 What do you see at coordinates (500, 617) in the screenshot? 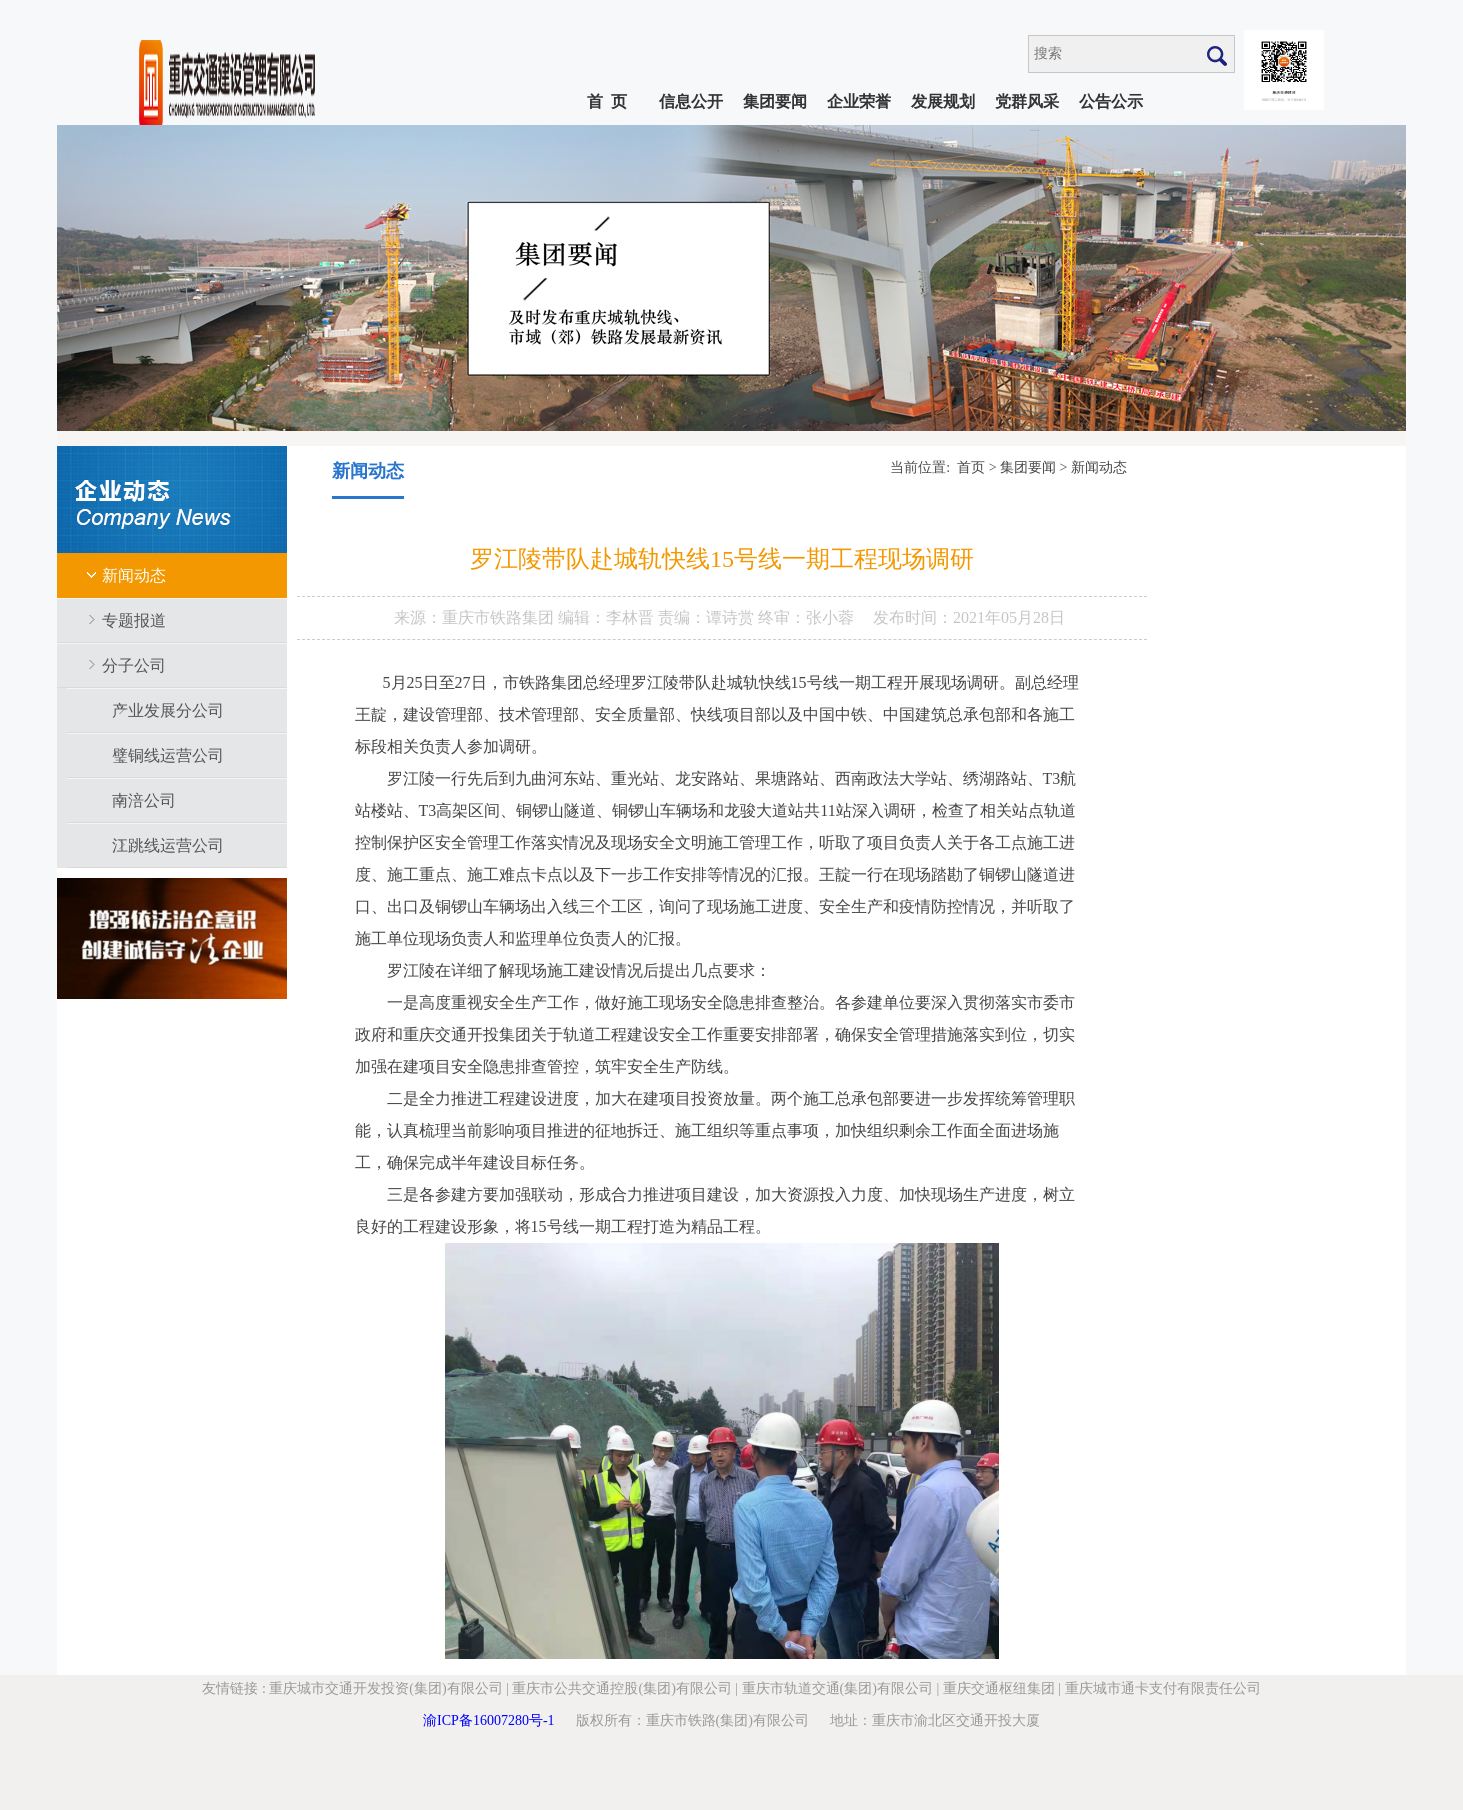
I see `重庆市铁路集团` at bounding box center [500, 617].